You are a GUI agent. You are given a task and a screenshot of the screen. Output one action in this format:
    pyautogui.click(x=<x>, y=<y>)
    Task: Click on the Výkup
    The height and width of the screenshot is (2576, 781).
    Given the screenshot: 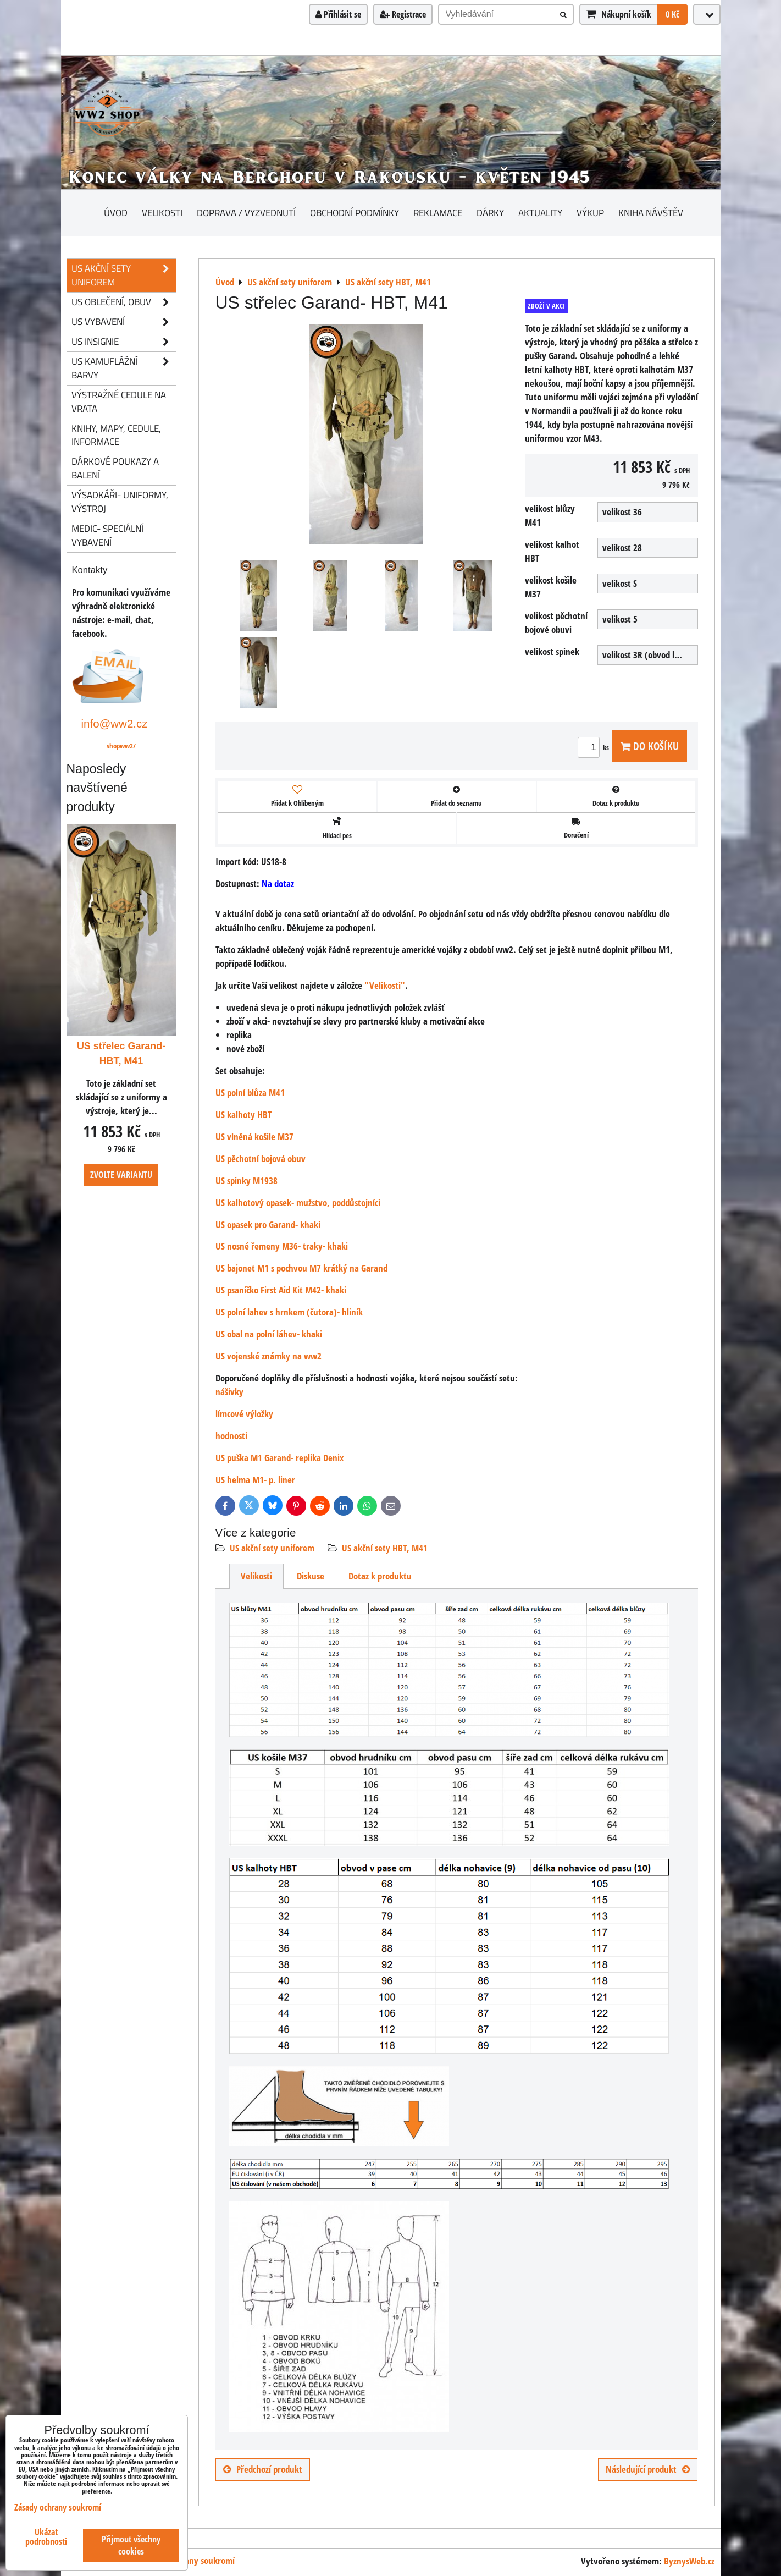 What is the action you would take?
    pyautogui.click(x=590, y=212)
    